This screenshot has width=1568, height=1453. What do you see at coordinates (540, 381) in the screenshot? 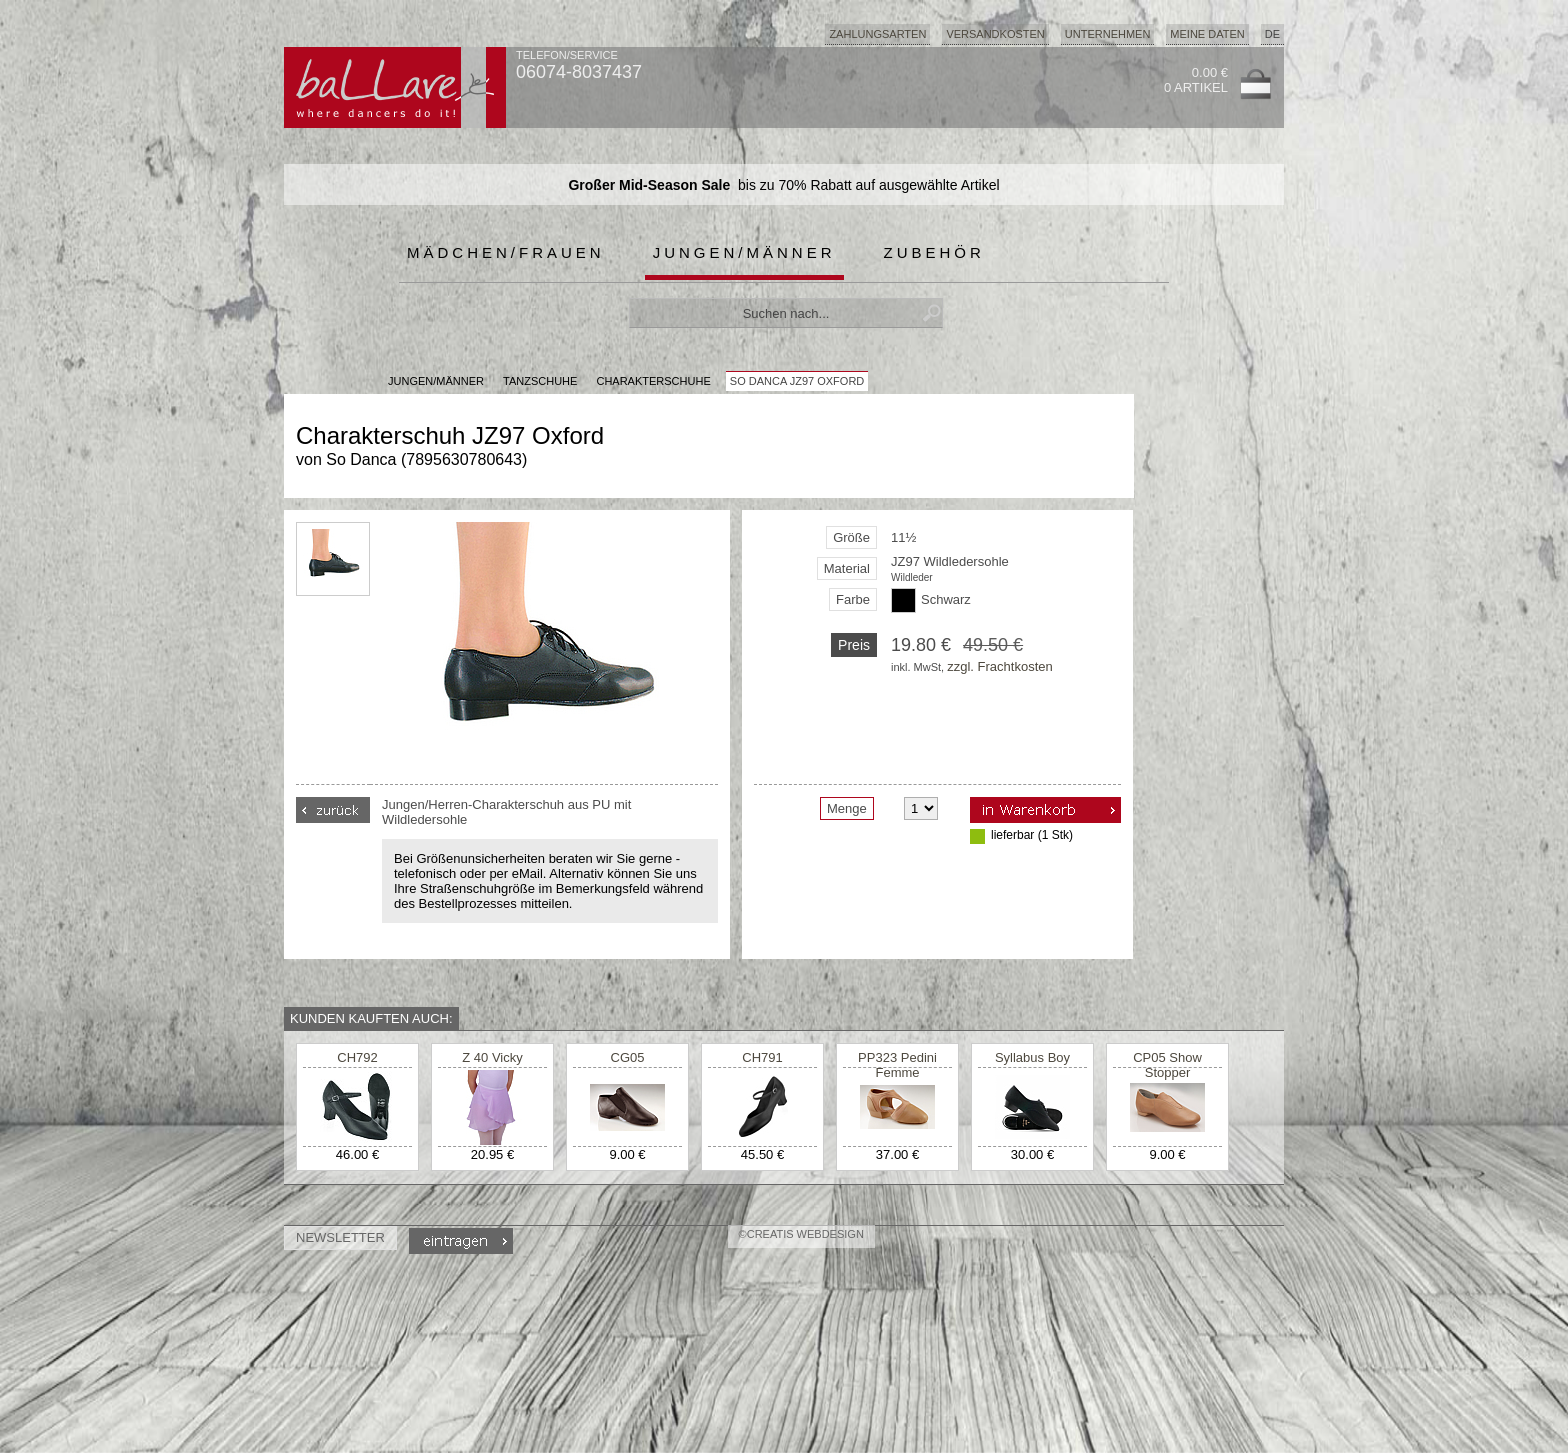
I see `Tanzschuhe` at bounding box center [540, 381].